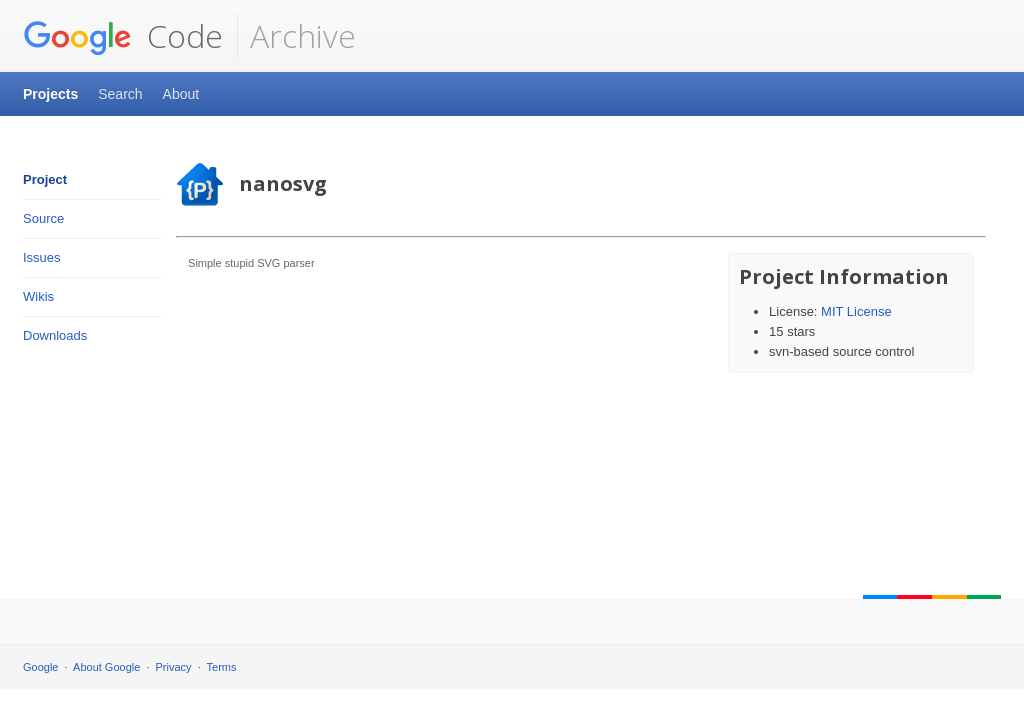 This screenshot has width=1024, height=720. What do you see at coordinates (856, 311) in the screenshot?
I see `MIT License` at bounding box center [856, 311].